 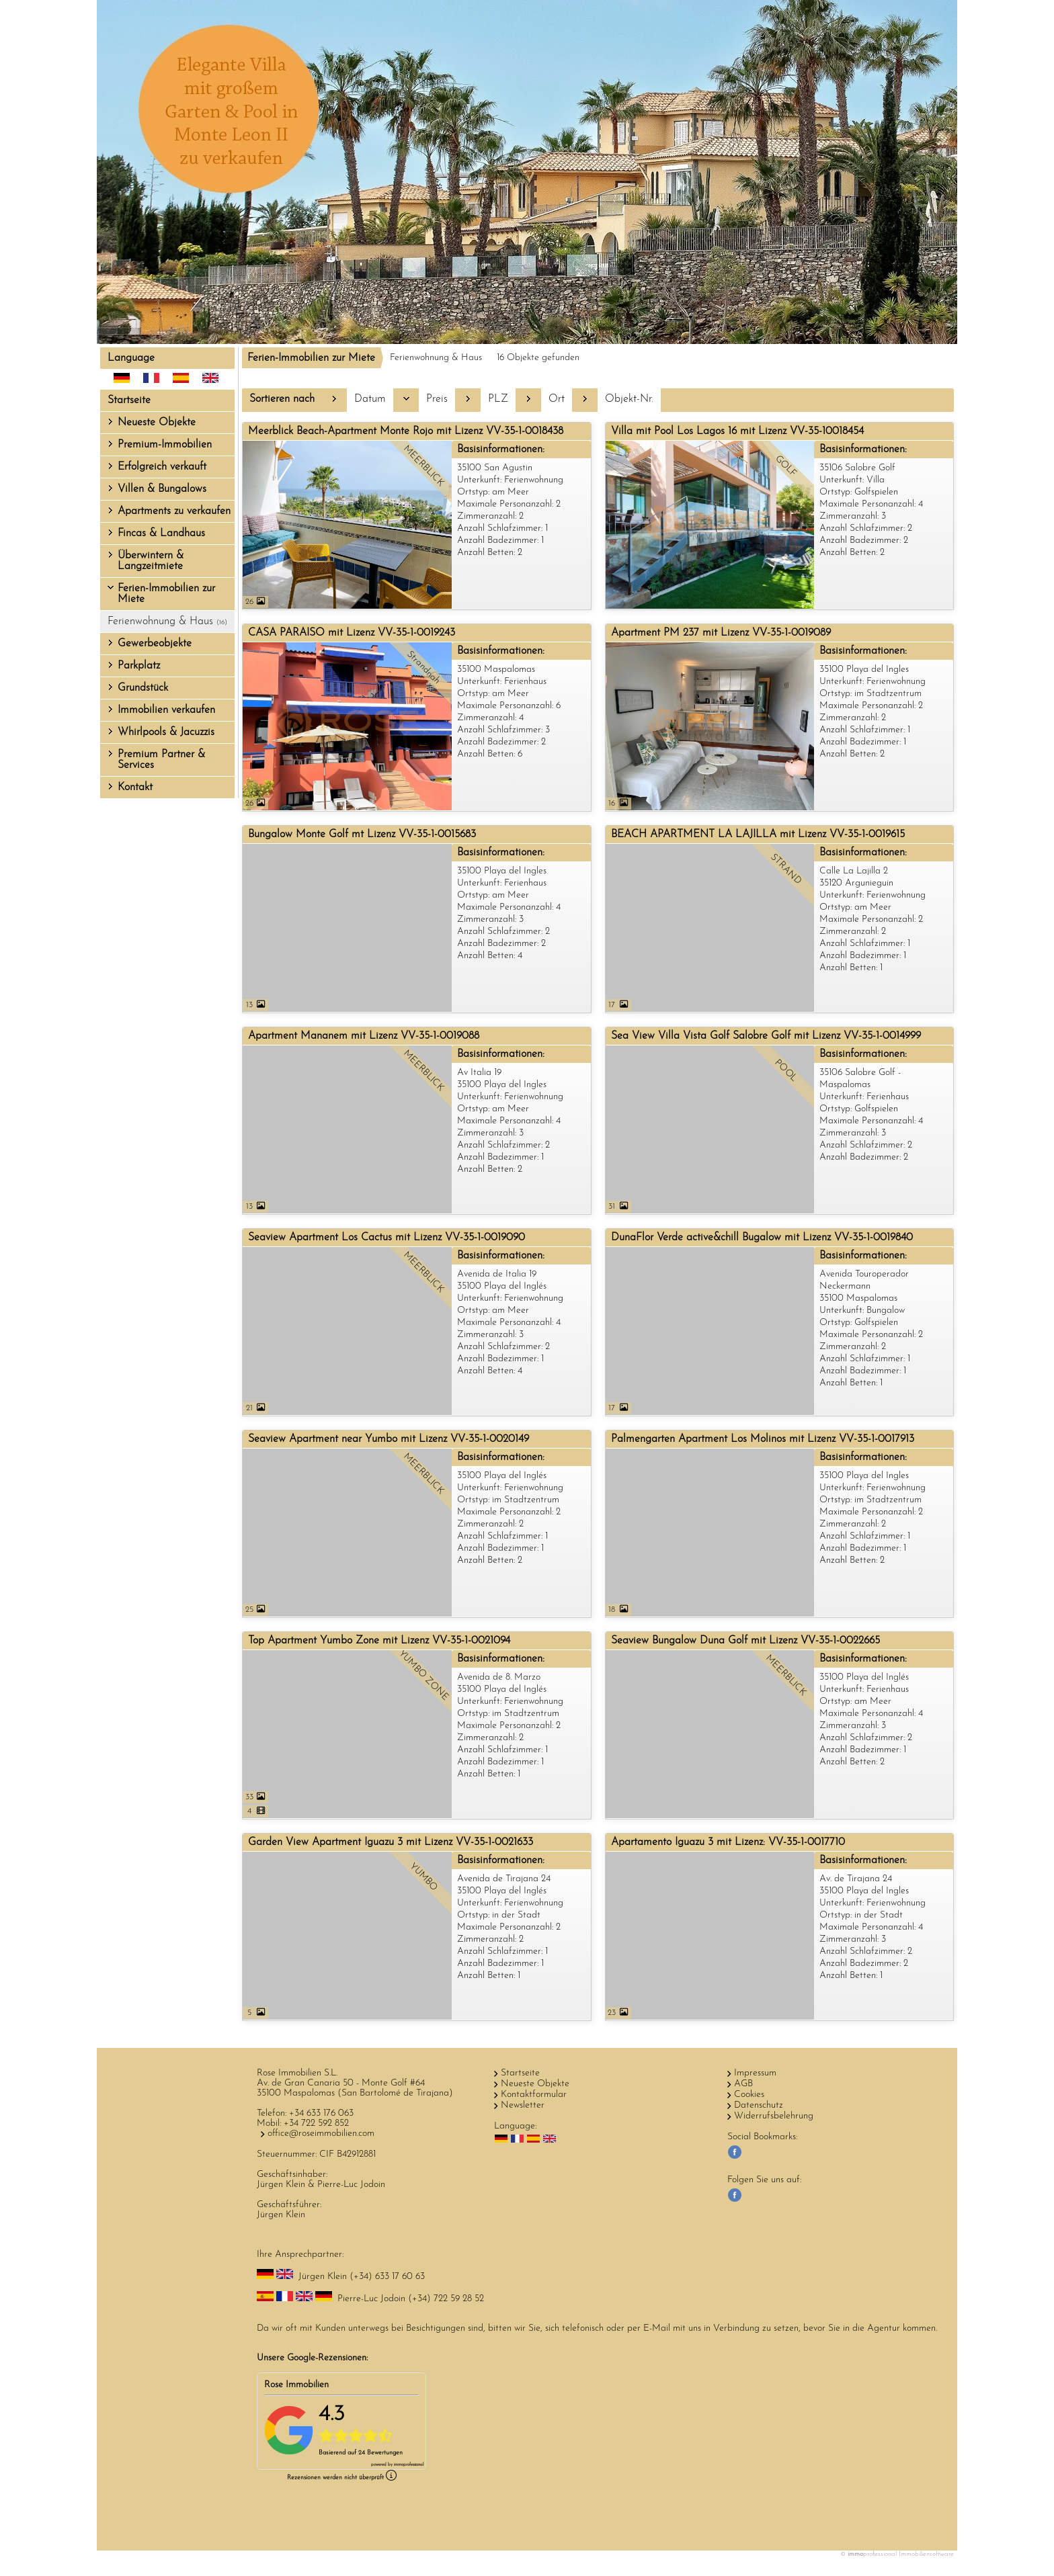 What do you see at coordinates (162, 489) in the screenshot?
I see `Villen & Bungalows` at bounding box center [162, 489].